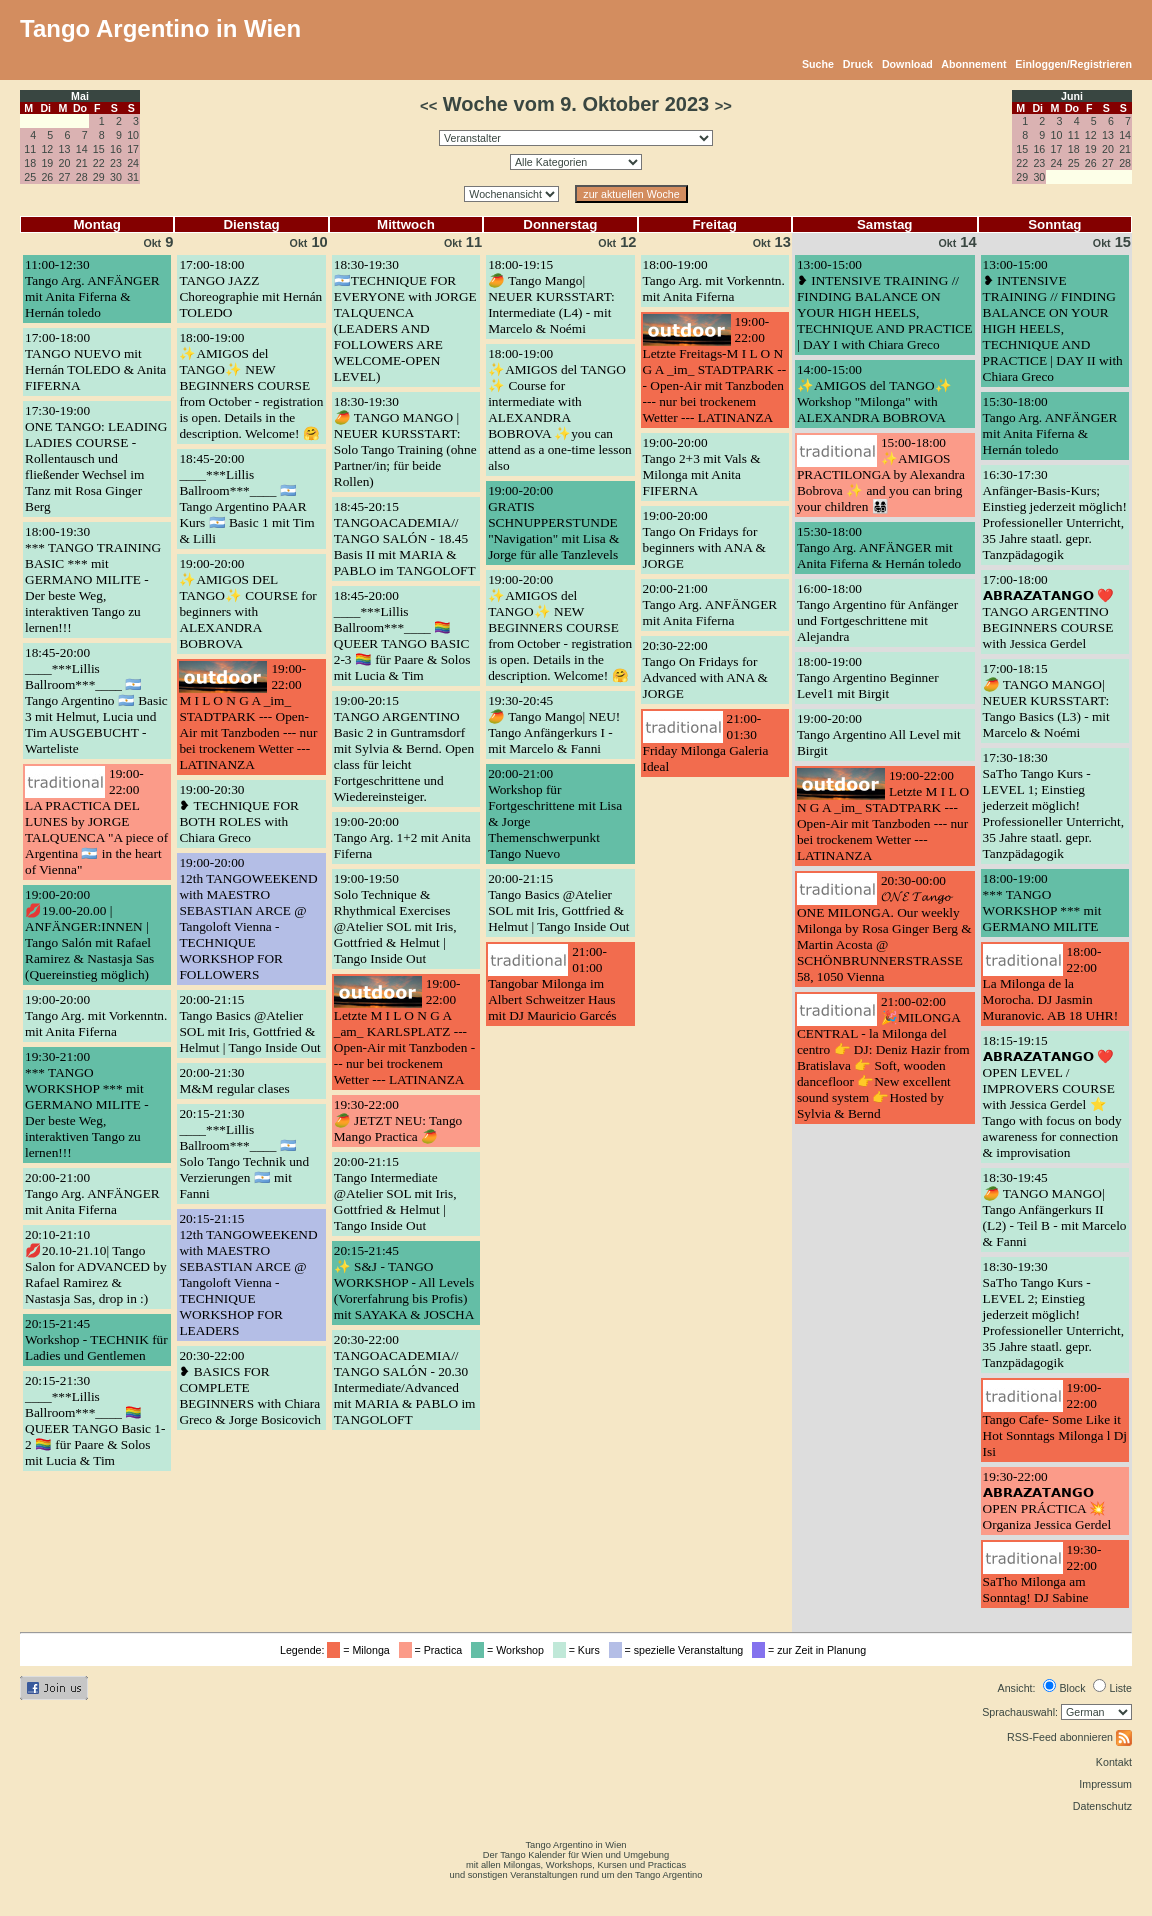 The width and height of the screenshot is (1152, 1916). I want to click on 18:30-19:30🥭 TANGO MANGO | NEUER KURSSTART: Solo Tango Training (ohne Partner/in; für beide Rollen), so click(405, 441).